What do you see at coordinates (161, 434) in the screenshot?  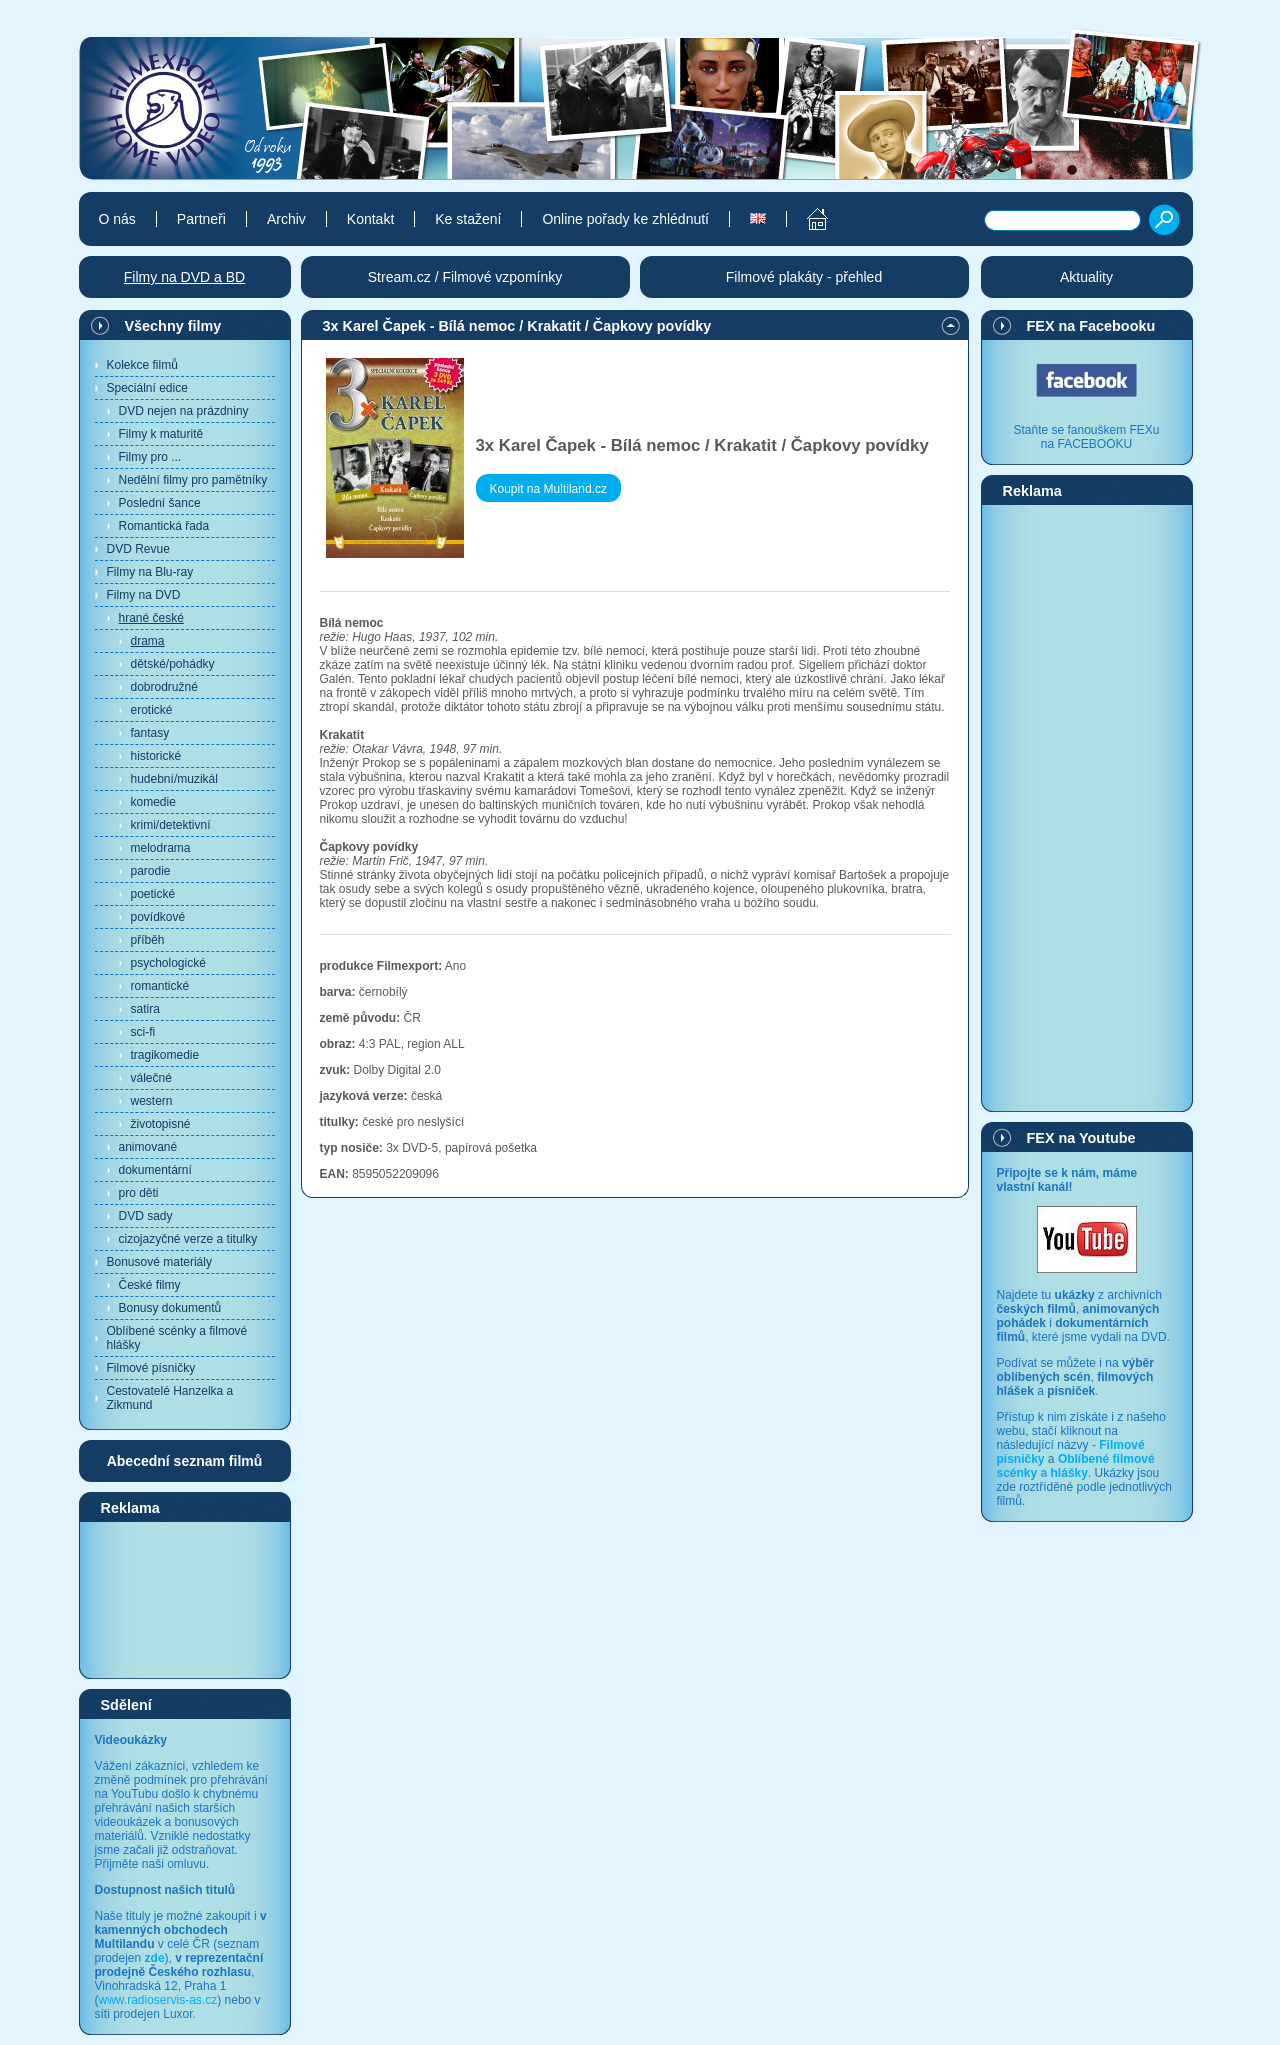 I see `Filmy k maturitě` at bounding box center [161, 434].